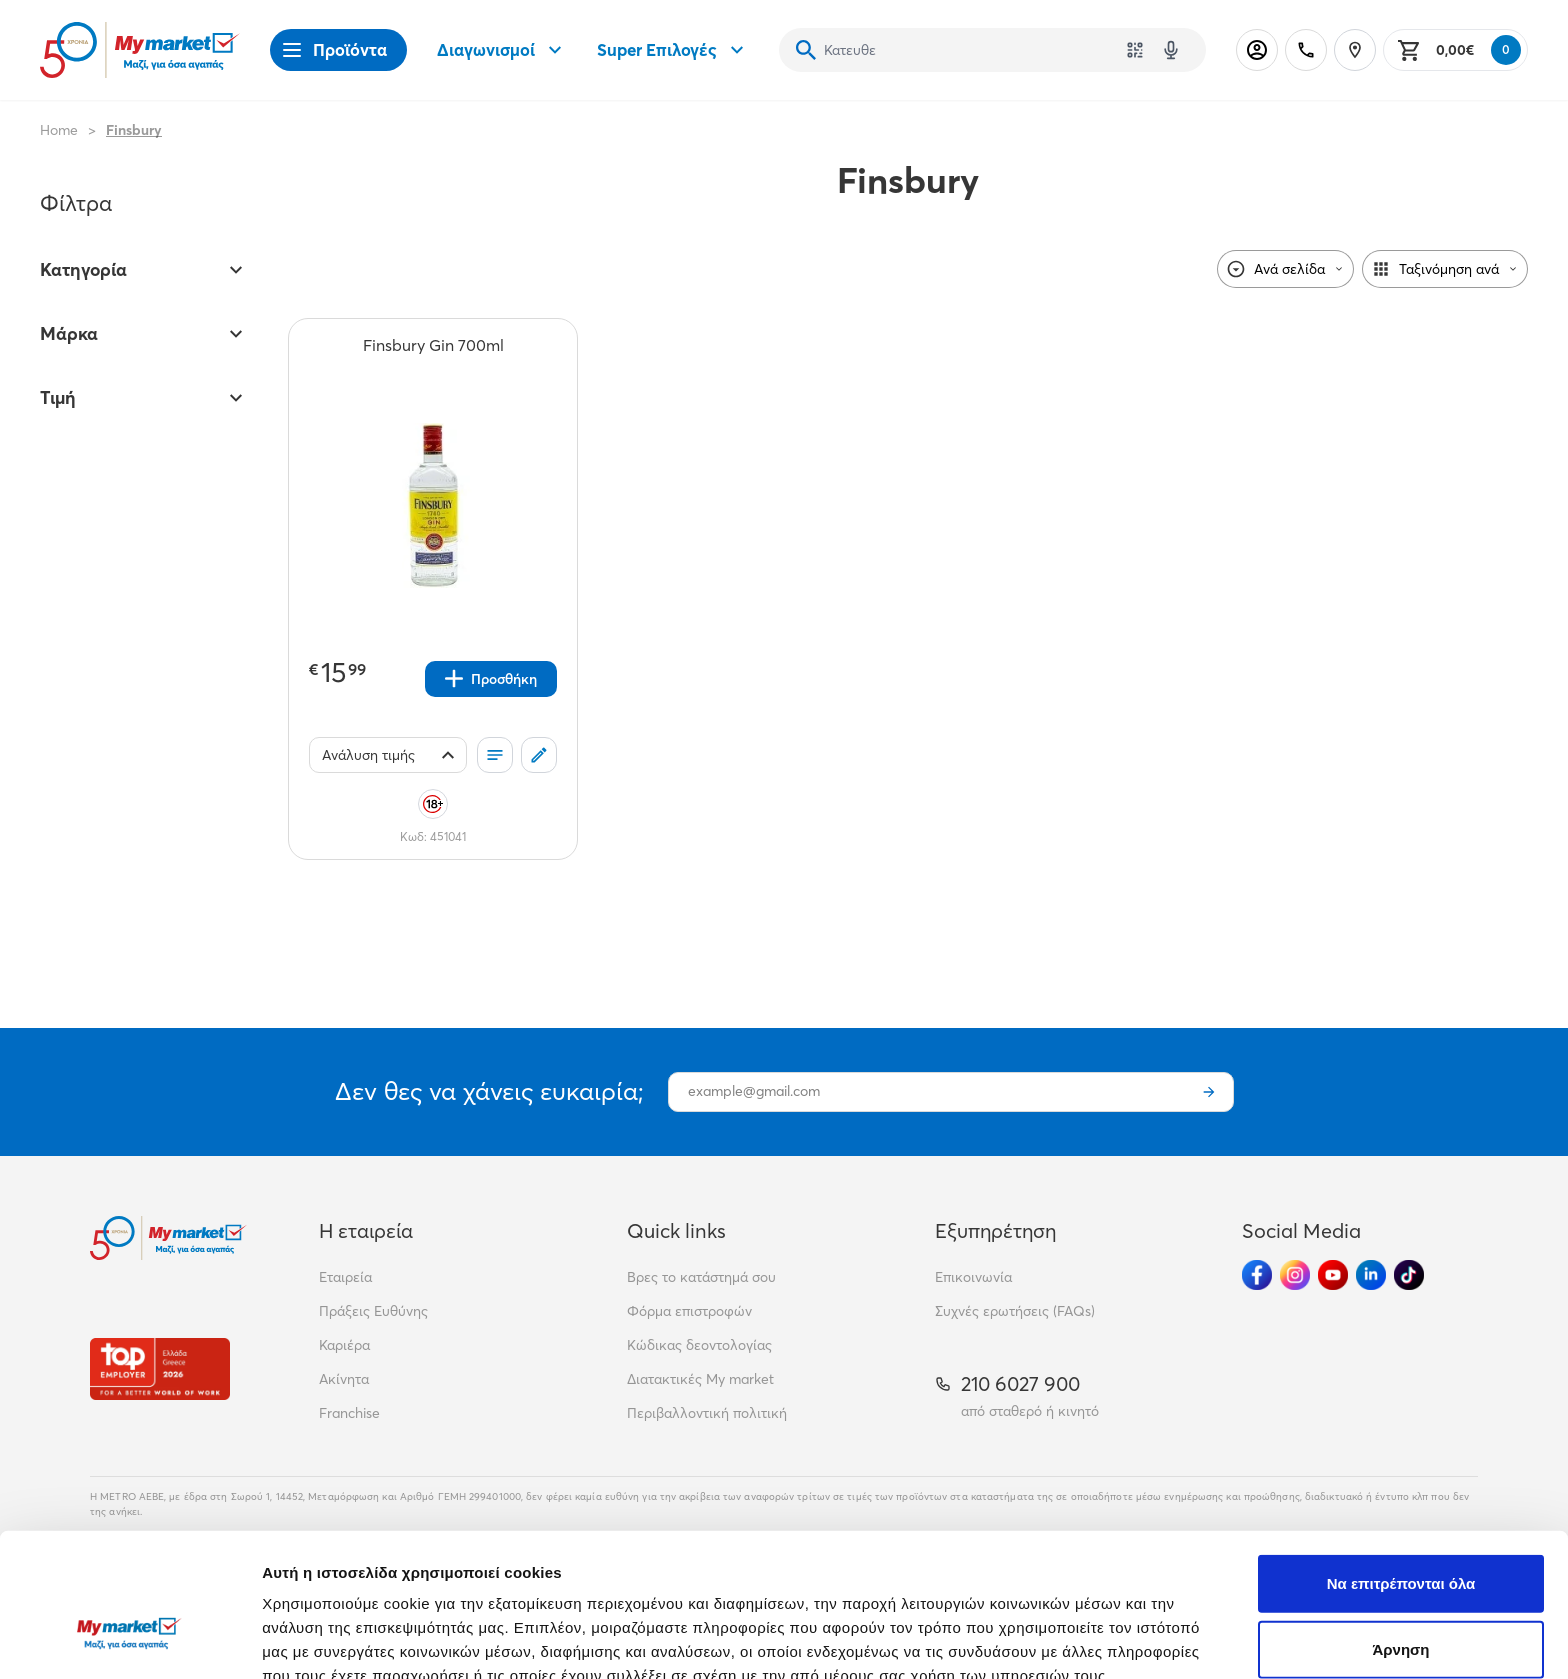 Image resolution: width=1568 pixels, height=1679 pixels. What do you see at coordinates (1257, 1275) in the screenshot?
I see `[Ακολούθησέ μας στα Social Media - Facebook]` at bounding box center [1257, 1275].